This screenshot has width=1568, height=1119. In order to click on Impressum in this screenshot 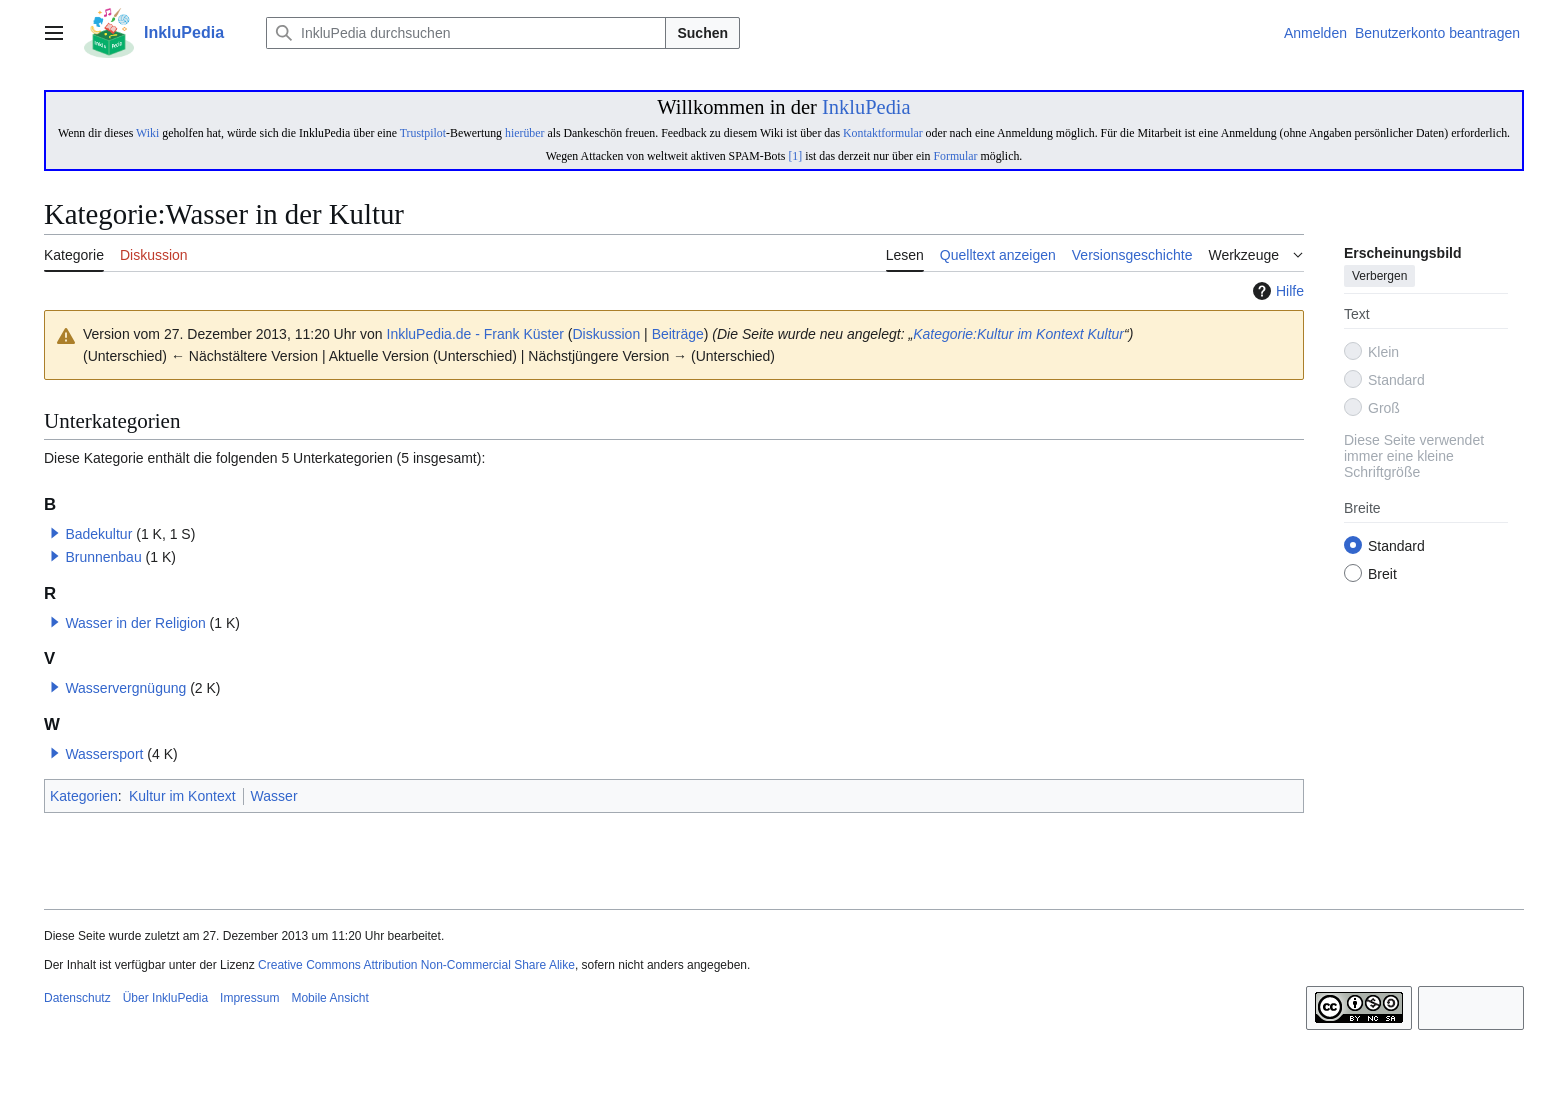, I will do `click(249, 998)`.